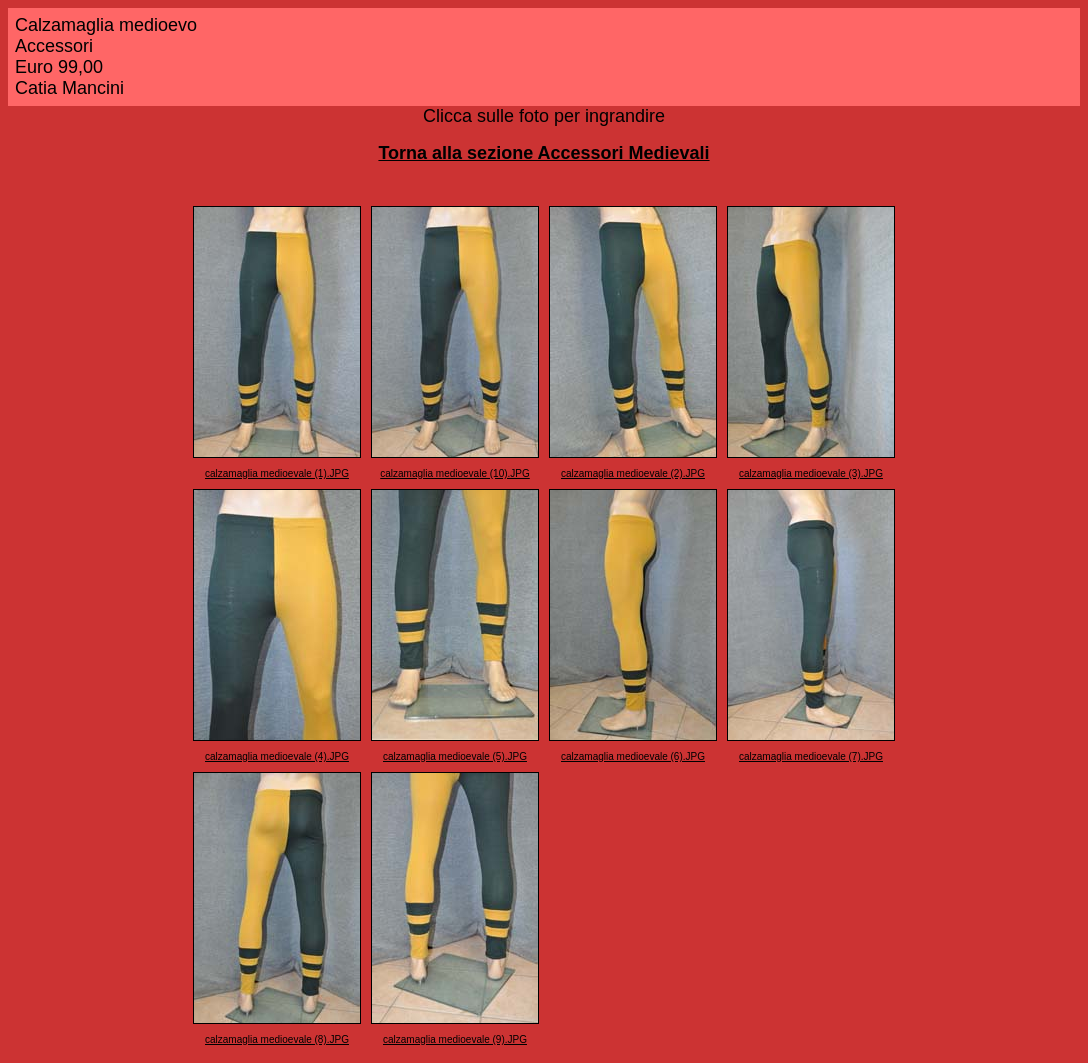 The image size is (1088, 1063). What do you see at coordinates (543, 153) in the screenshot?
I see `Torna alla sezione Accessori Medievali` at bounding box center [543, 153].